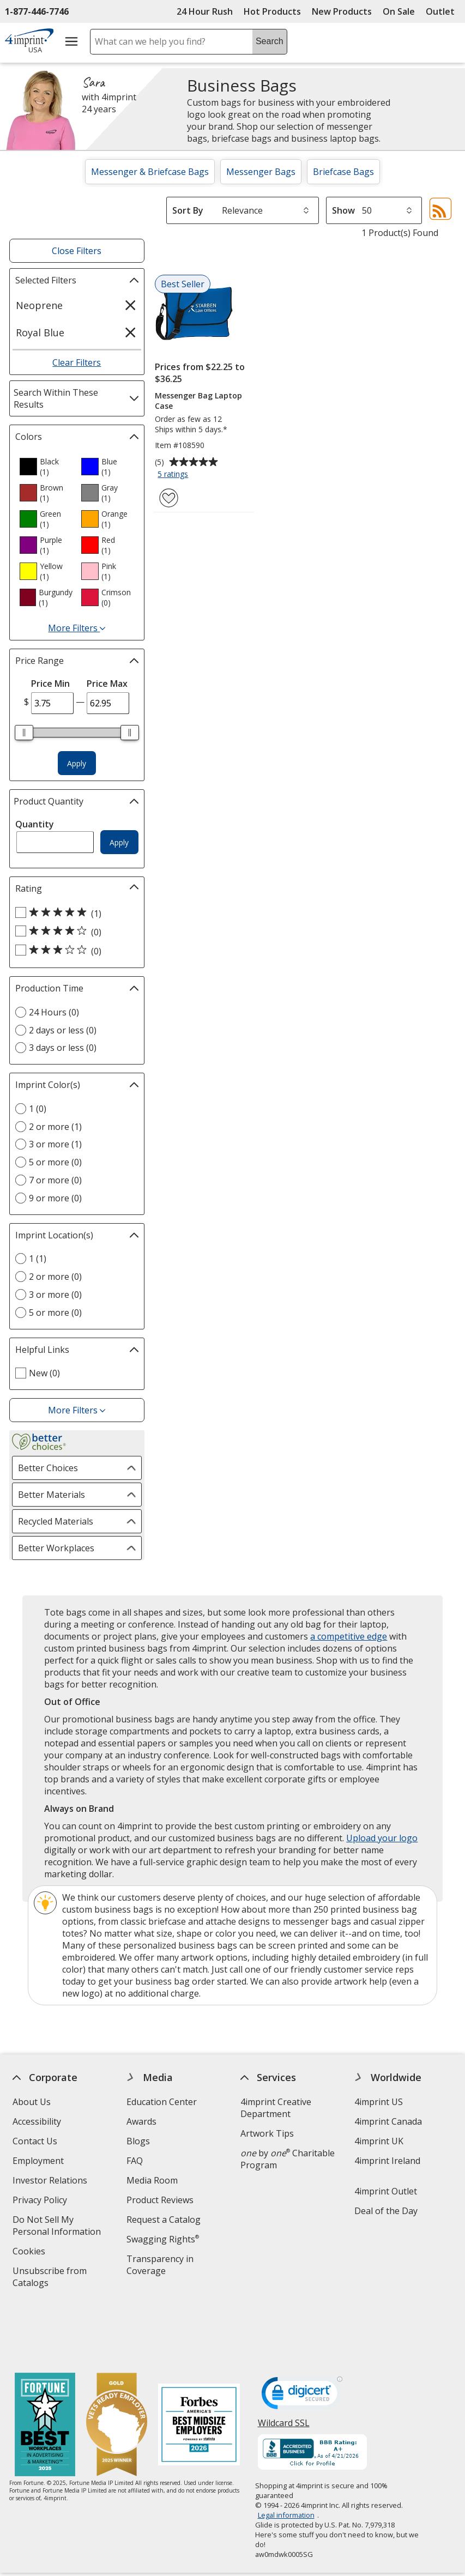 This screenshot has width=465, height=2576. What do you see at coordinates (45, 466) in the screenshot?
I see `[option]` at bounding box center [45, 466].